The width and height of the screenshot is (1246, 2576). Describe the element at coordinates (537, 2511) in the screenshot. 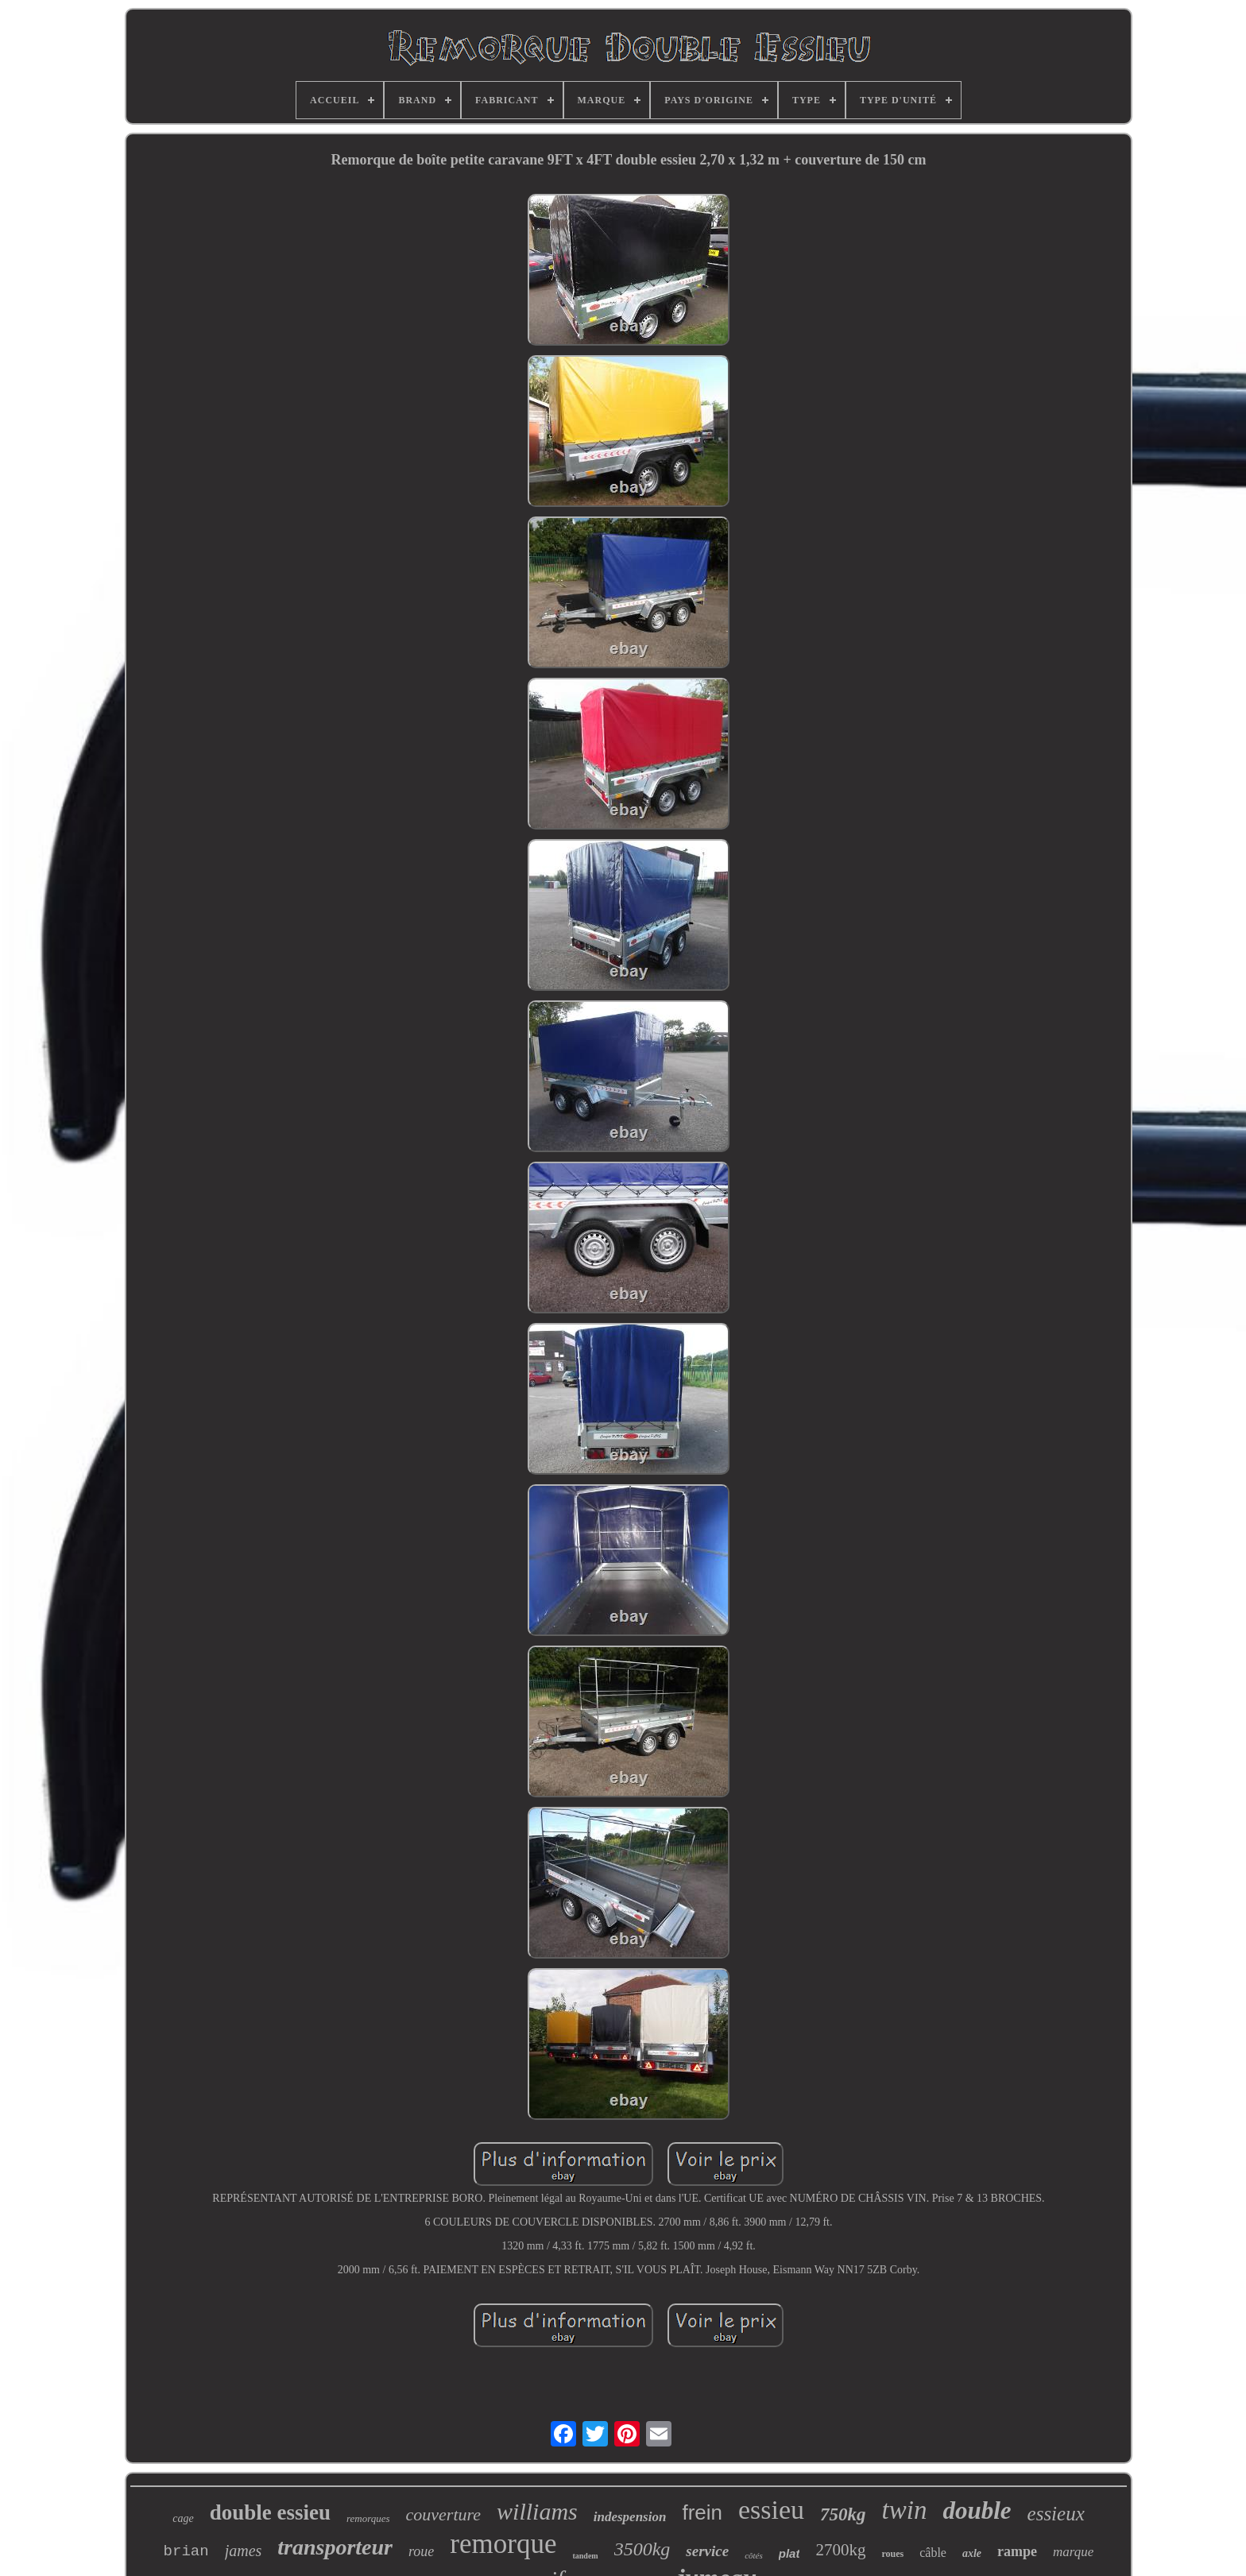

I see `williams` at that location.